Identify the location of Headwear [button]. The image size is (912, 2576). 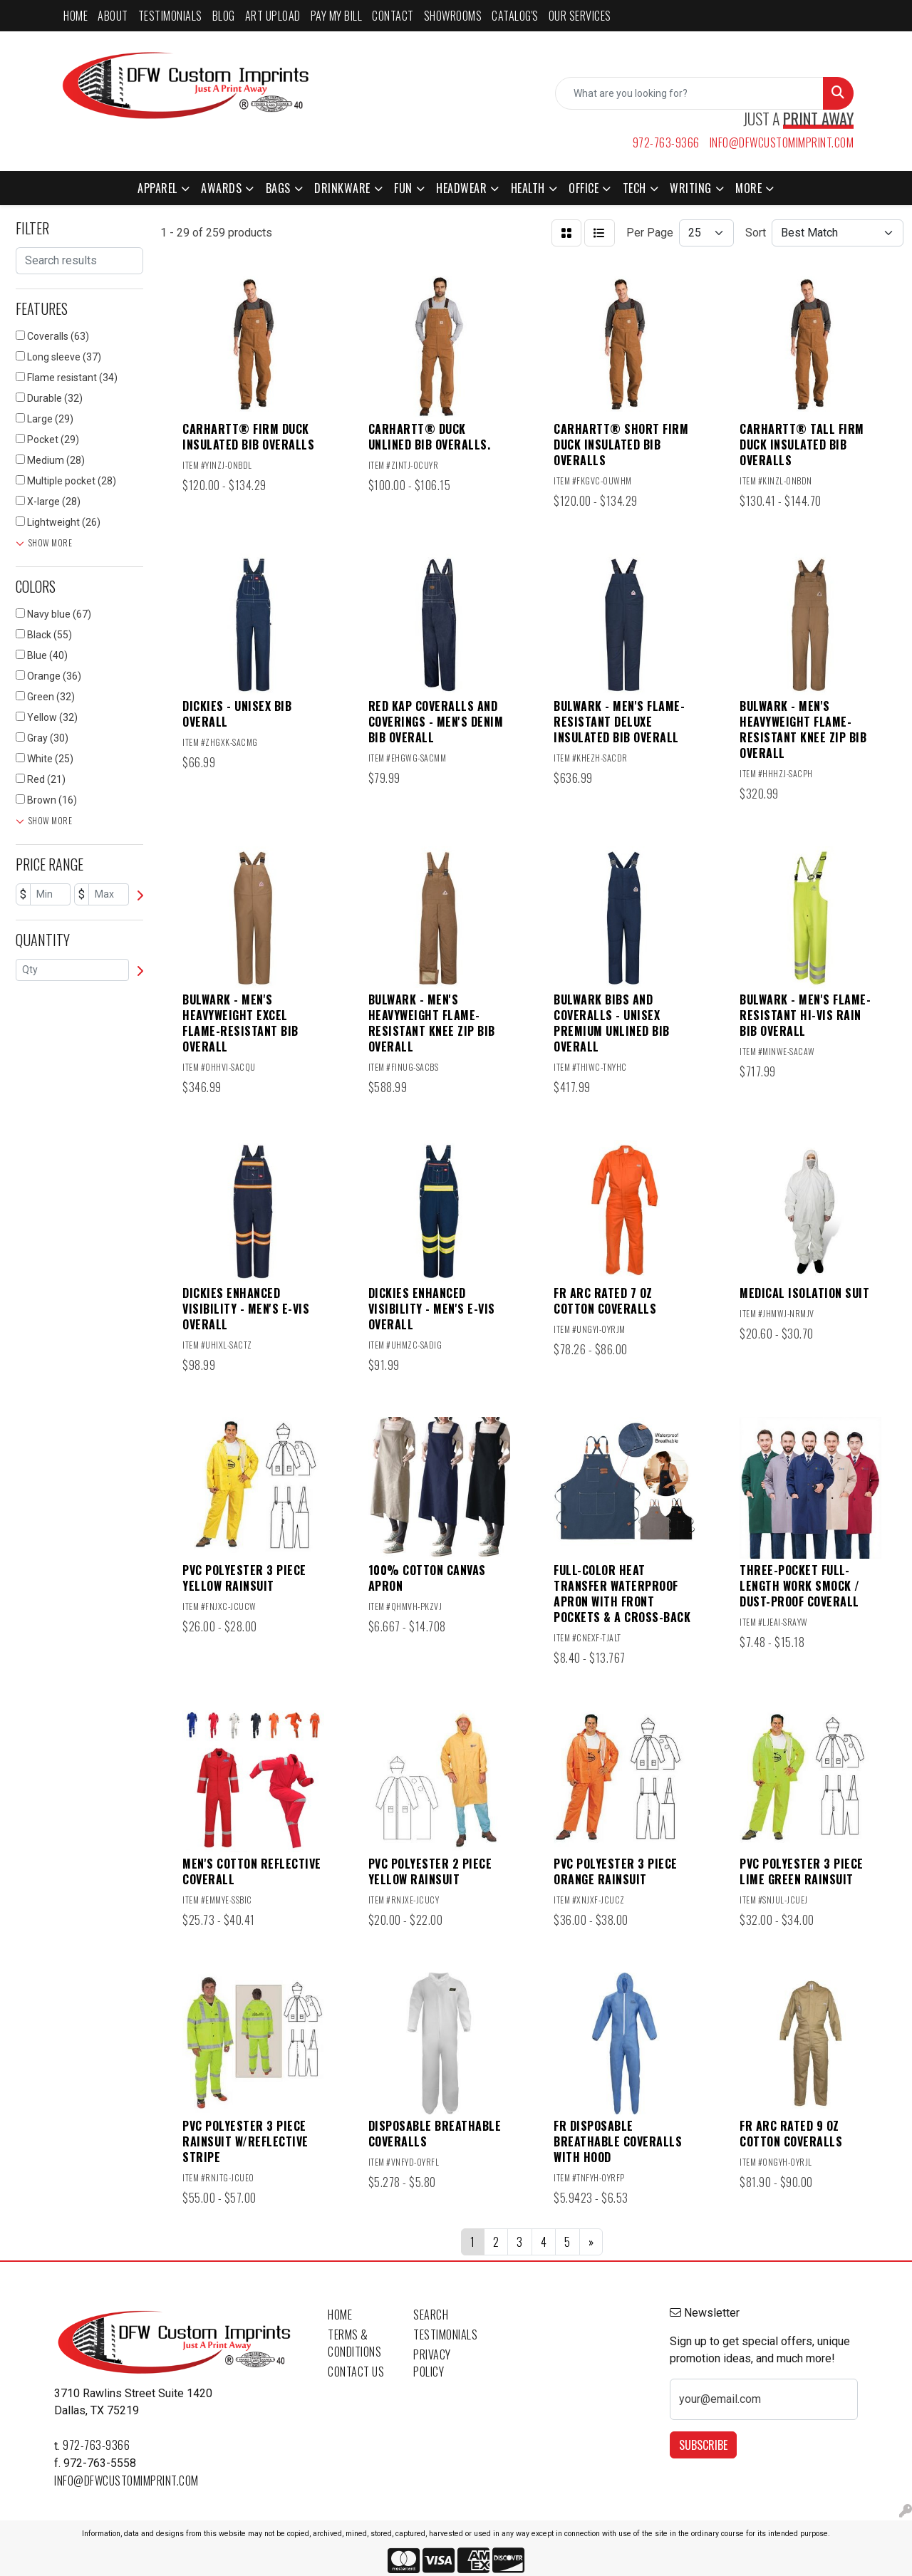
(461, 188).